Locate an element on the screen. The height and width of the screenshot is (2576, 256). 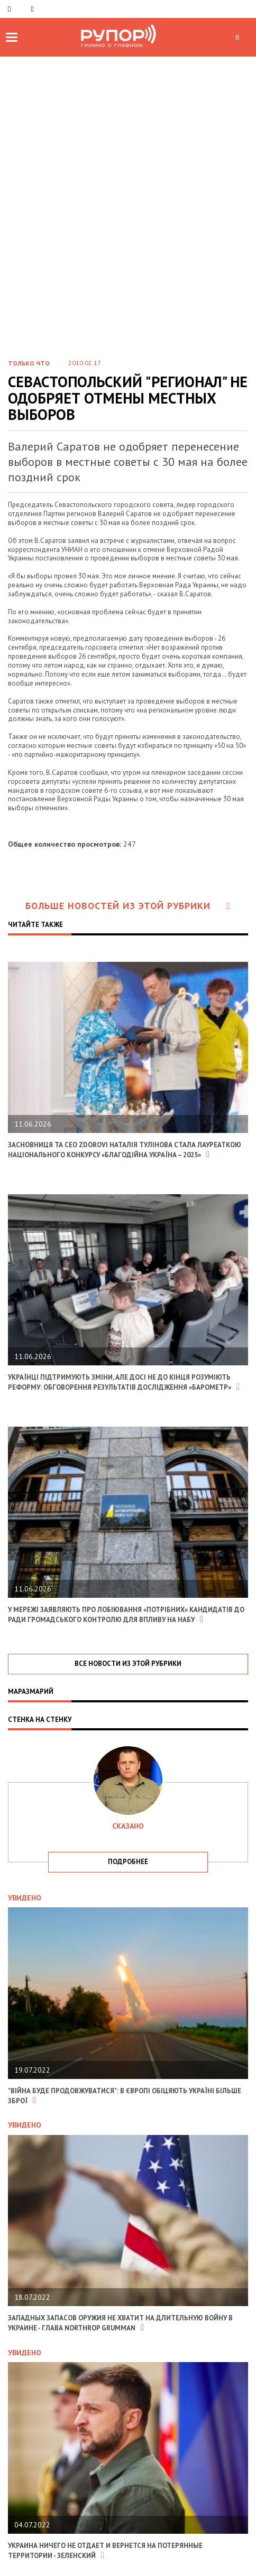
Западных запасов оружия не хватит на длительную войну в Украине - глава Northrop Grumman is located at coordinates (120, 2323).